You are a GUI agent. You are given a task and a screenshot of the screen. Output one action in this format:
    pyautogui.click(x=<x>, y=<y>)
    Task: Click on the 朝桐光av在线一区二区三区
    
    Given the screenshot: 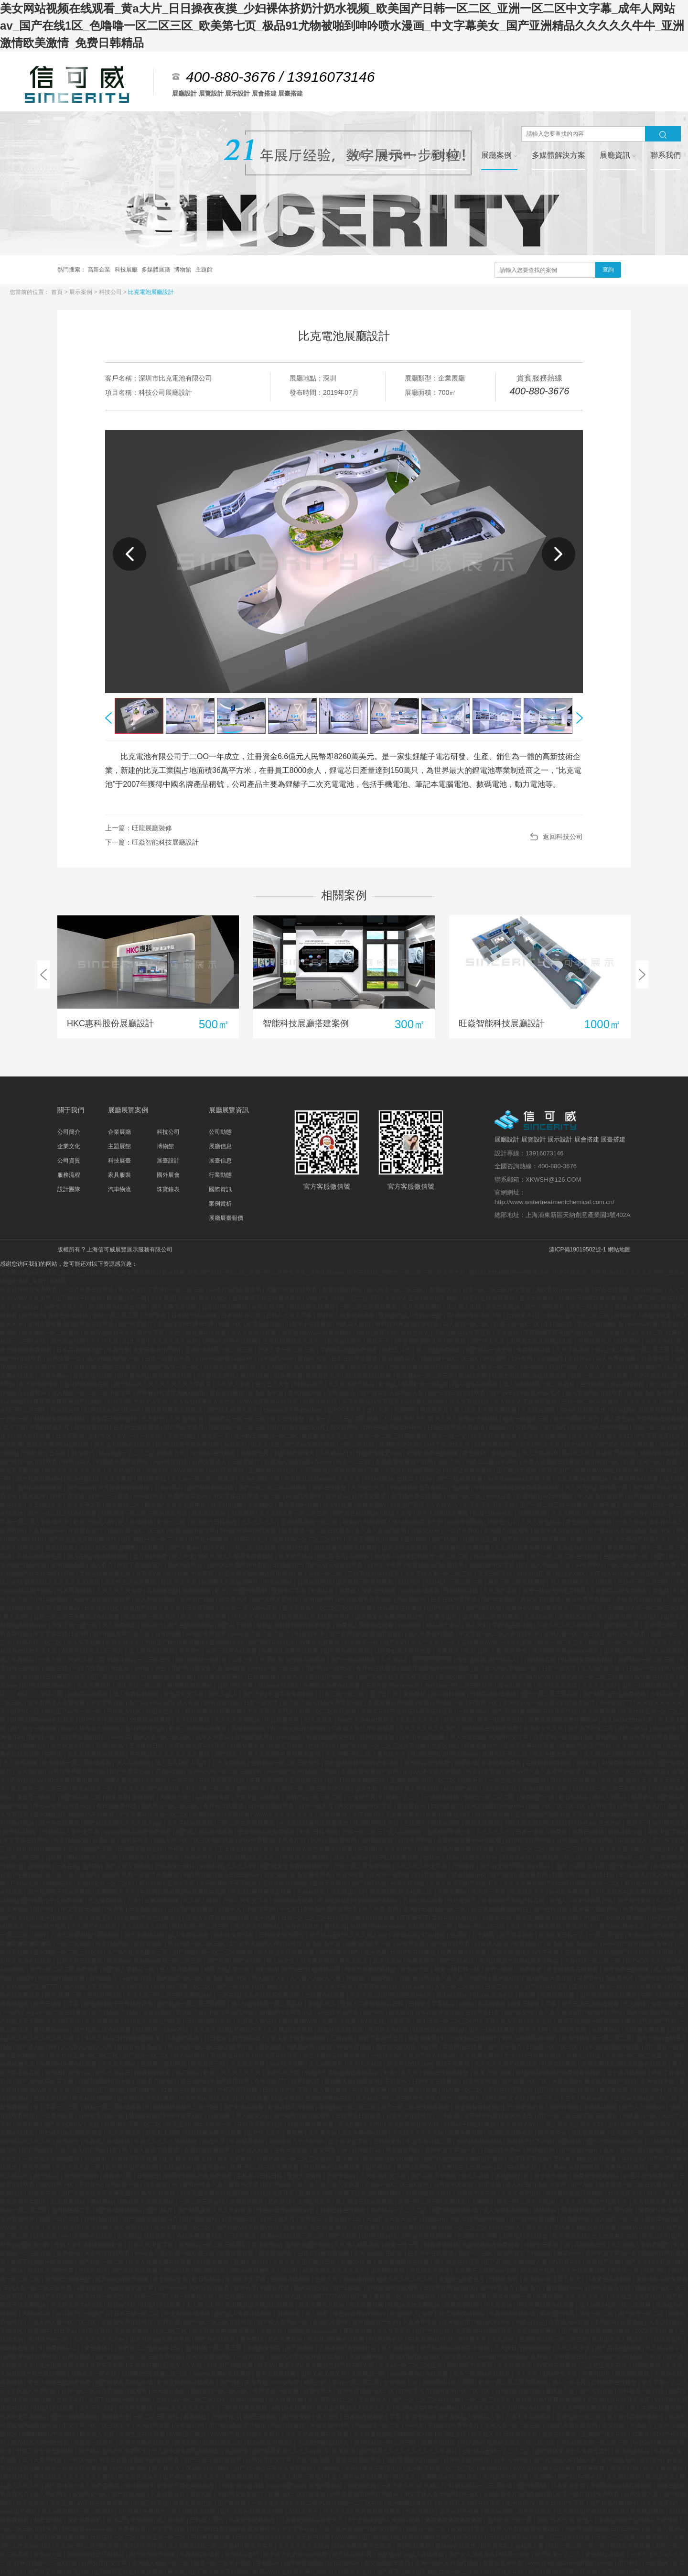 What is the action you would take?
    pyautogui.click(x=168, y=1960)
    